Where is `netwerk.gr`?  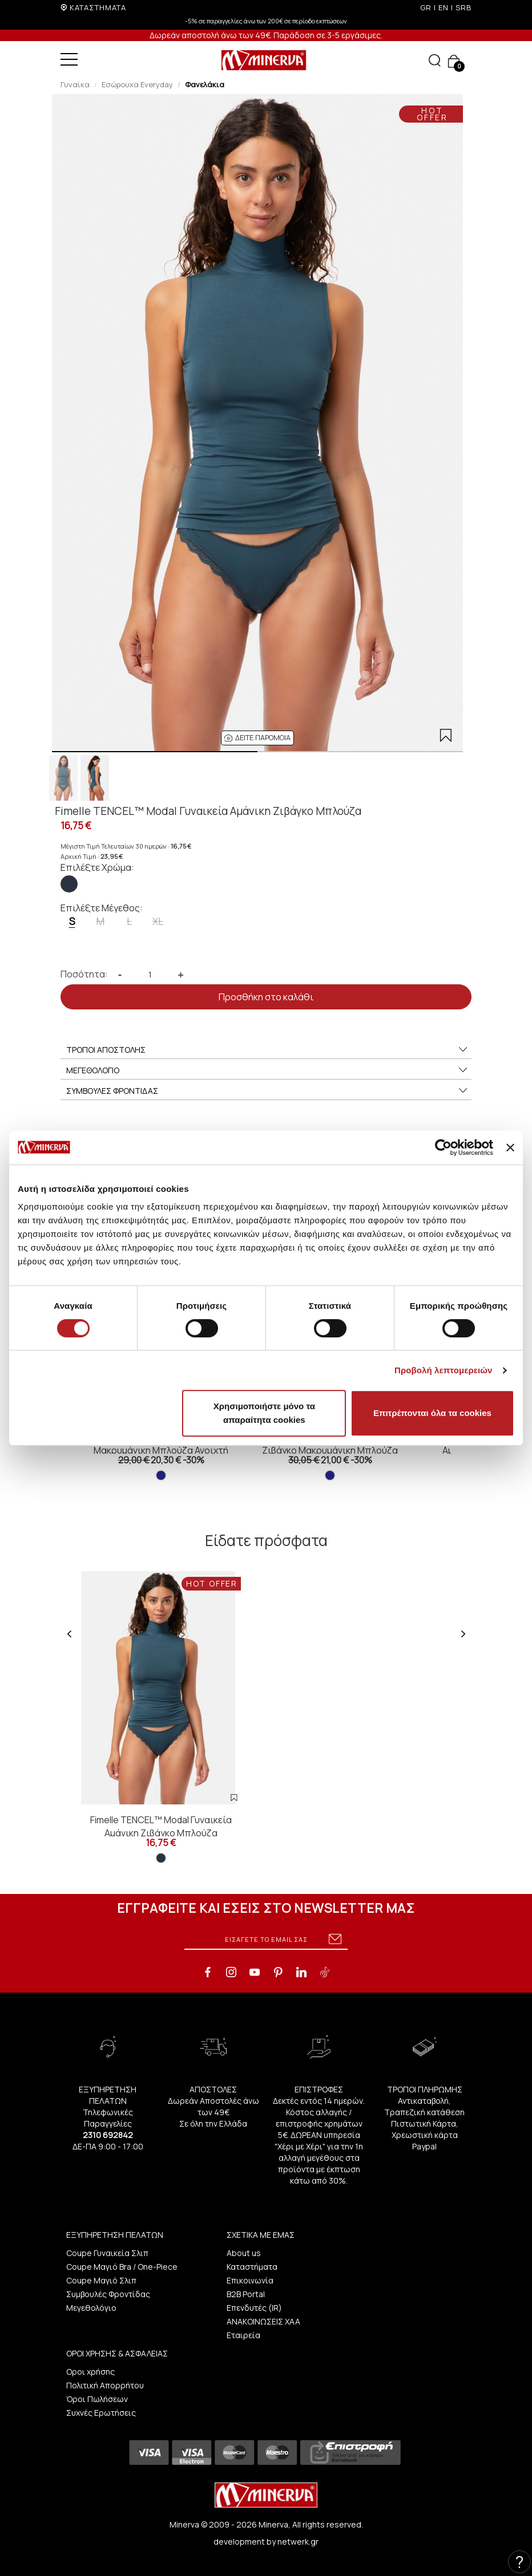 netwerk.gr is located at coordinates (298, 2541).